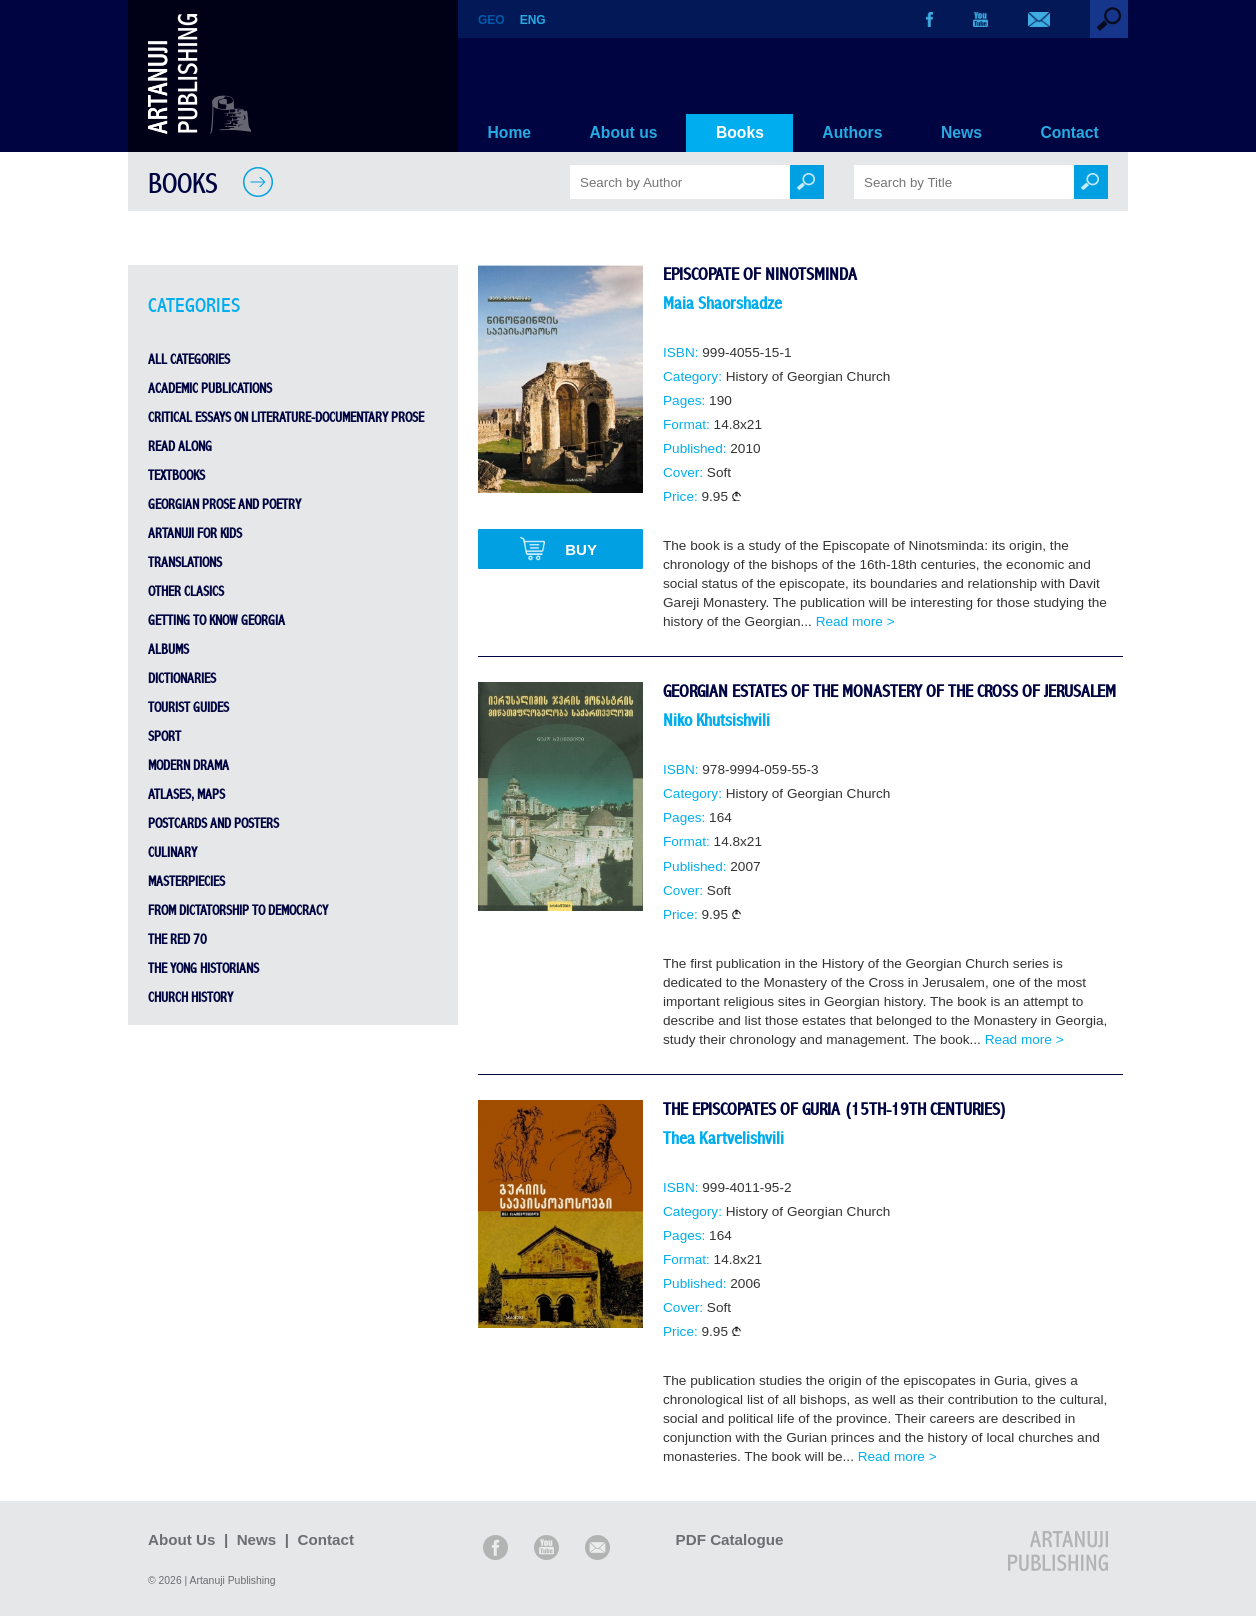  Describe the element at coordinates (286, 418) in the screenshot. I see `Critical Essays on Literature-Documentary Prose` at that location.